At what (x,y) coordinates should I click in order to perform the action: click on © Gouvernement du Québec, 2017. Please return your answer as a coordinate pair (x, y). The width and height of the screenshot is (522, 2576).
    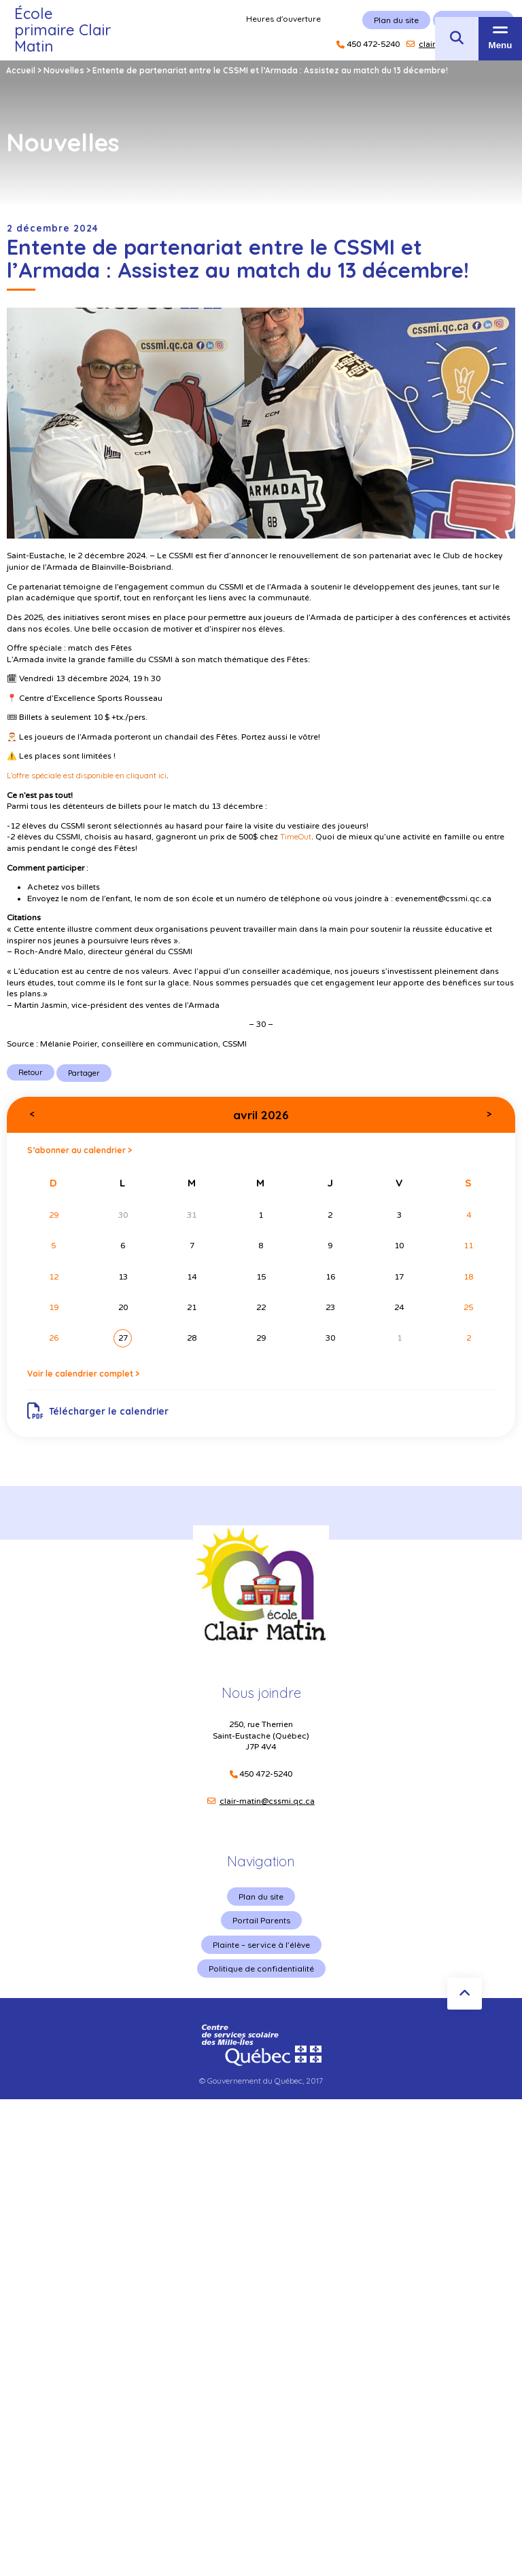
    Looking at the image, I should click on (261, 2080).